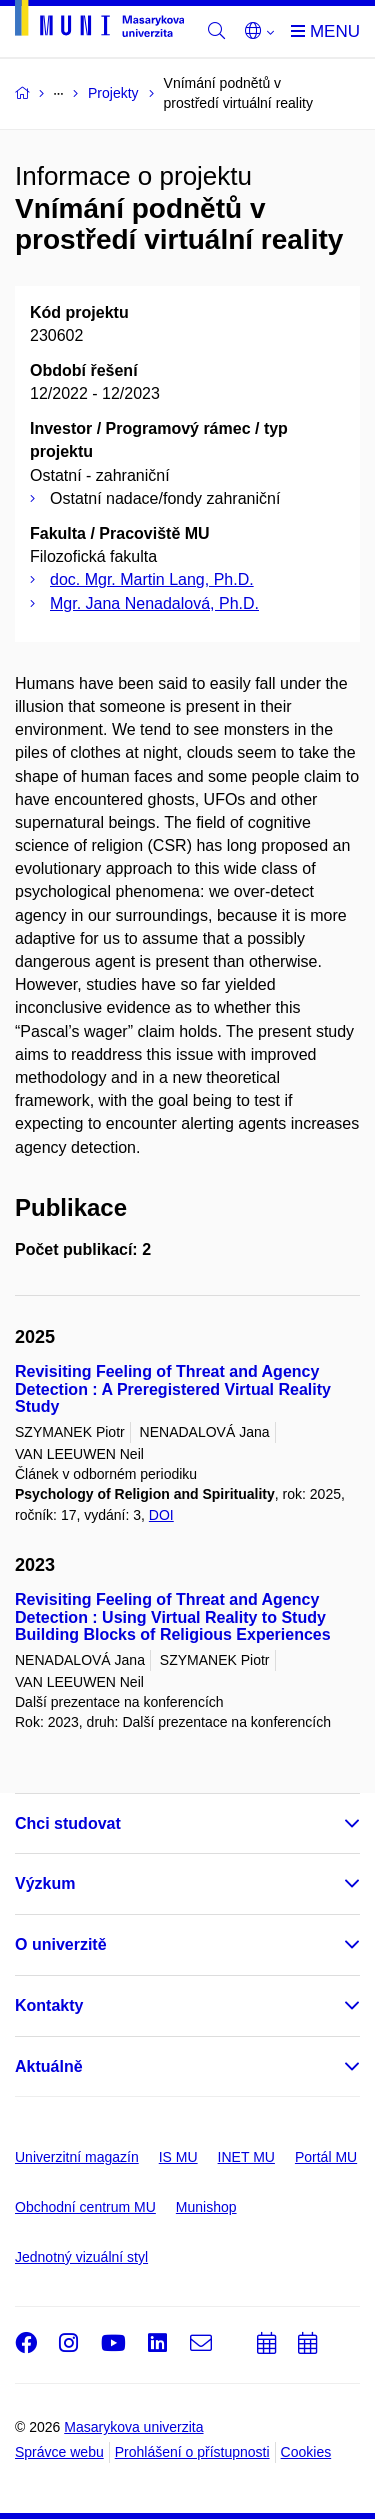  Describe the element at coordinates (133, 2427) in the screenshot. I see `Masarykova univerzita` at that location.